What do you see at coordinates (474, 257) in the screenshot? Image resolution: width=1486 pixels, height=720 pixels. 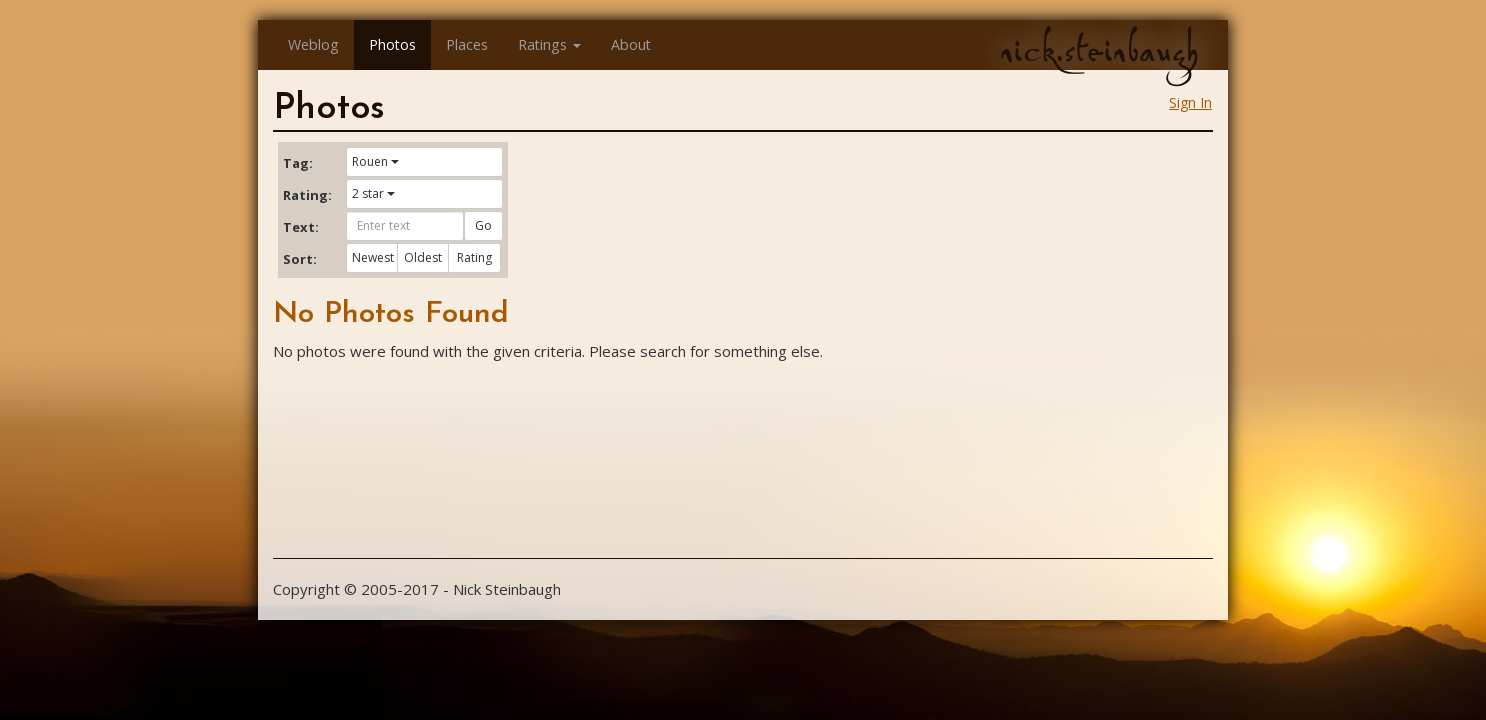 I see `Rating` at bounding box center [474, 257].